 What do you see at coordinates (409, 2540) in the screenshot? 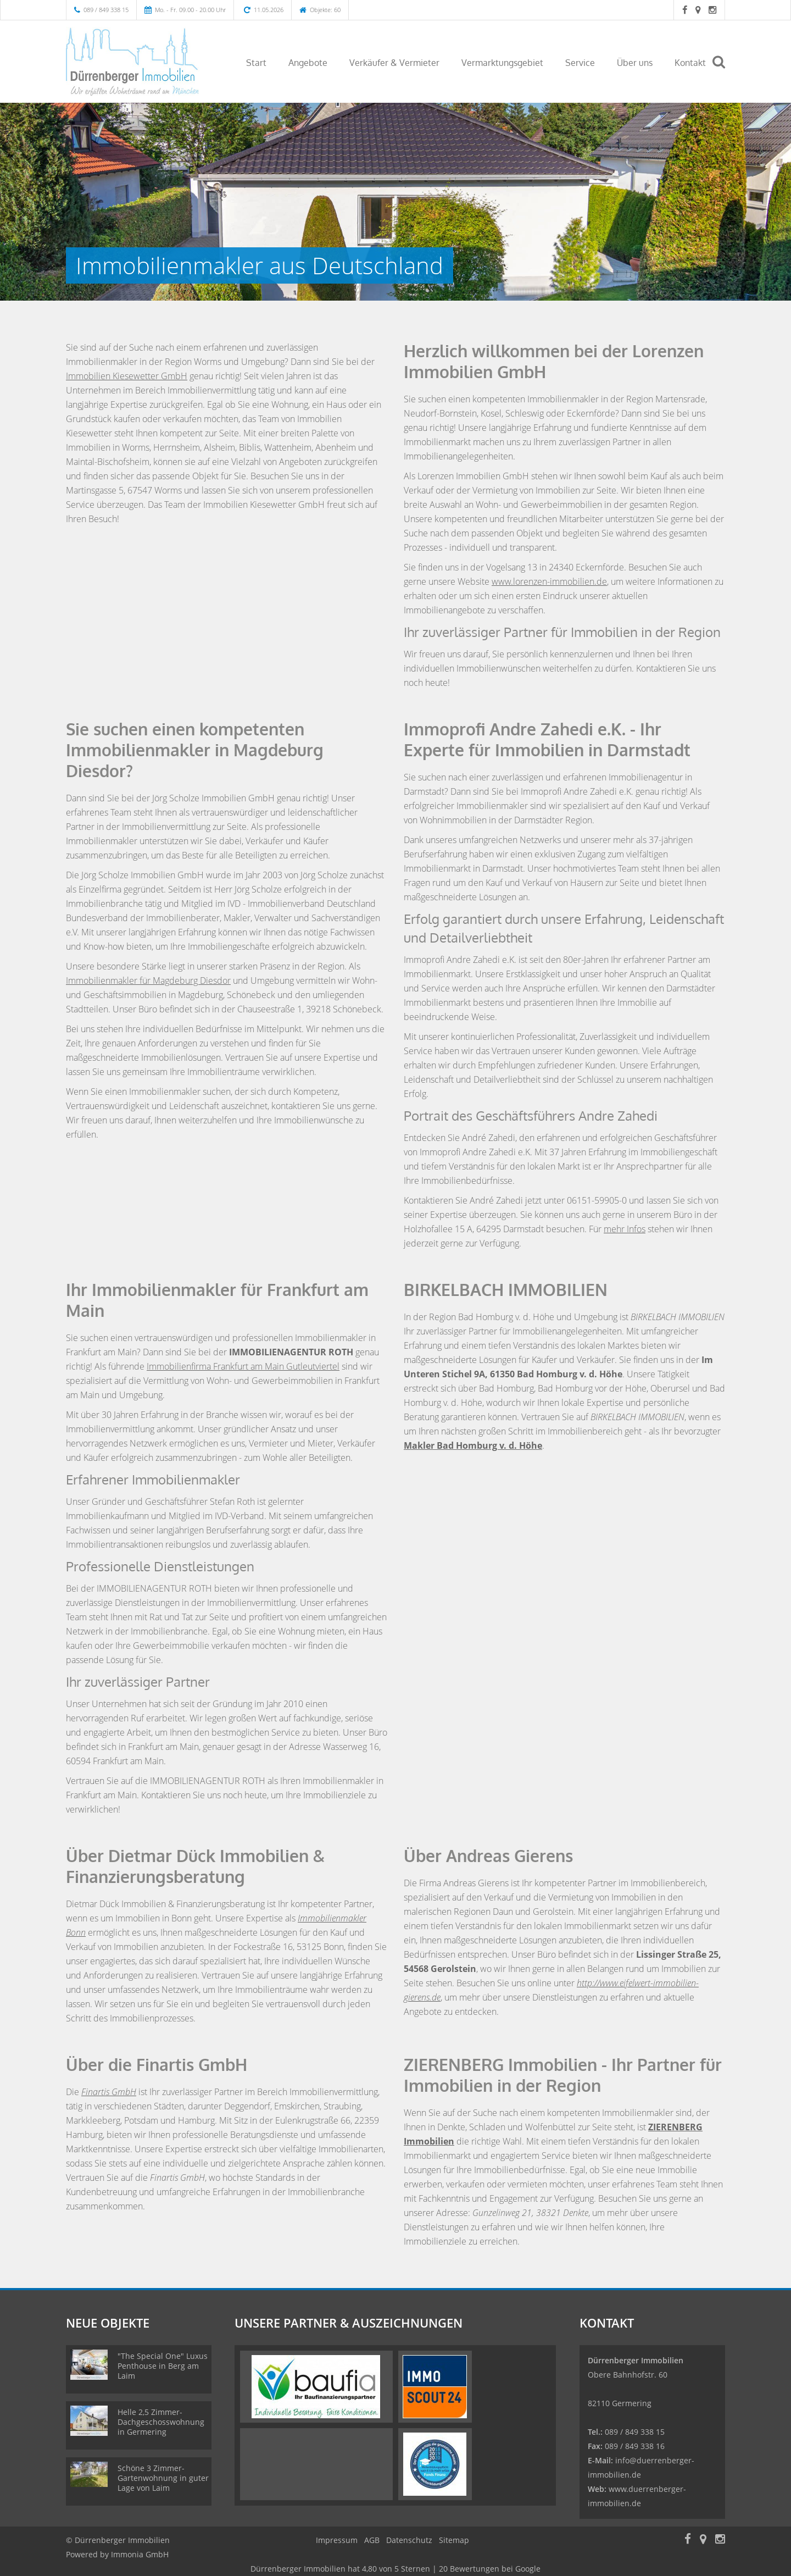
I see `Datenschutz` at bounding box center [409, 2540].